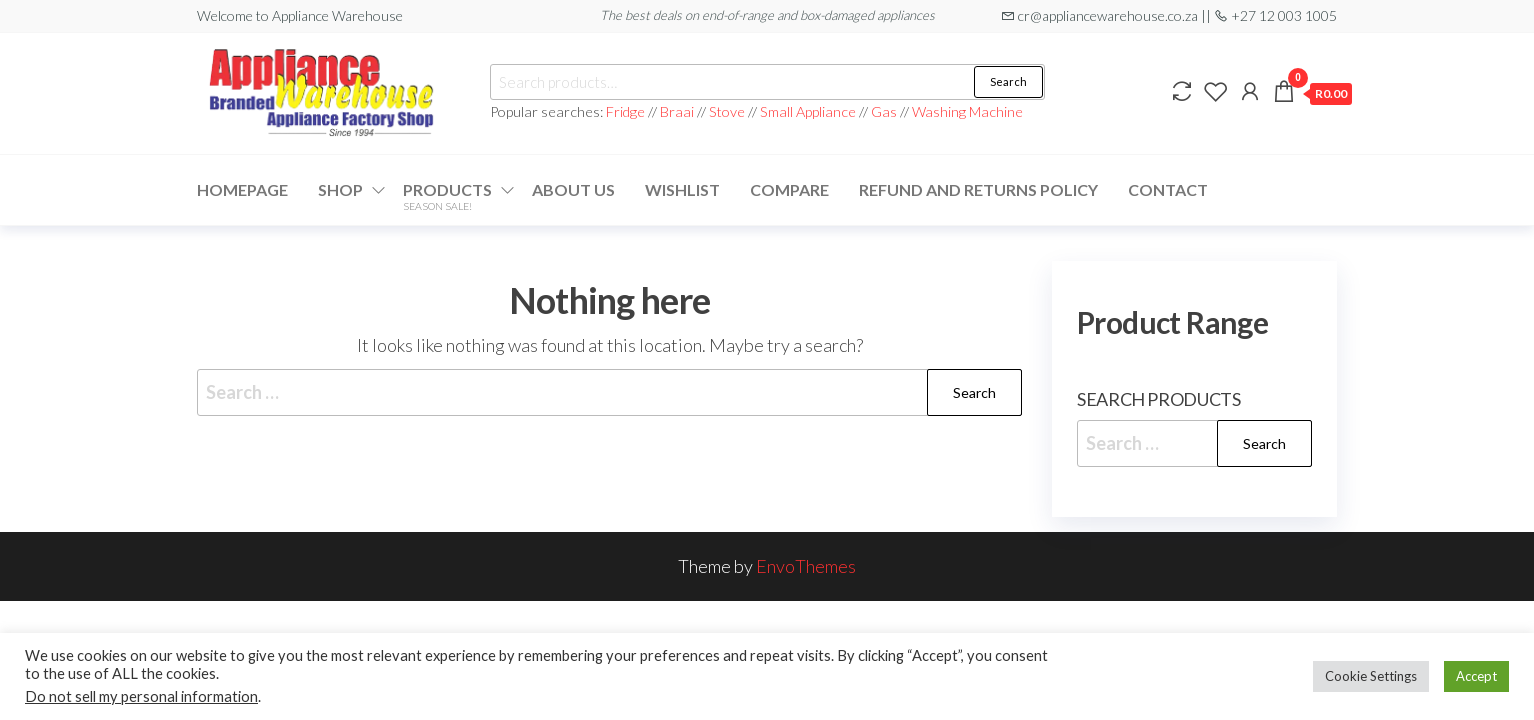 The image size is (1534, 720). What do you see at coordinates (1168, 189) in the screenshot?
I see `Contact` at bounding box center [1168, 189].